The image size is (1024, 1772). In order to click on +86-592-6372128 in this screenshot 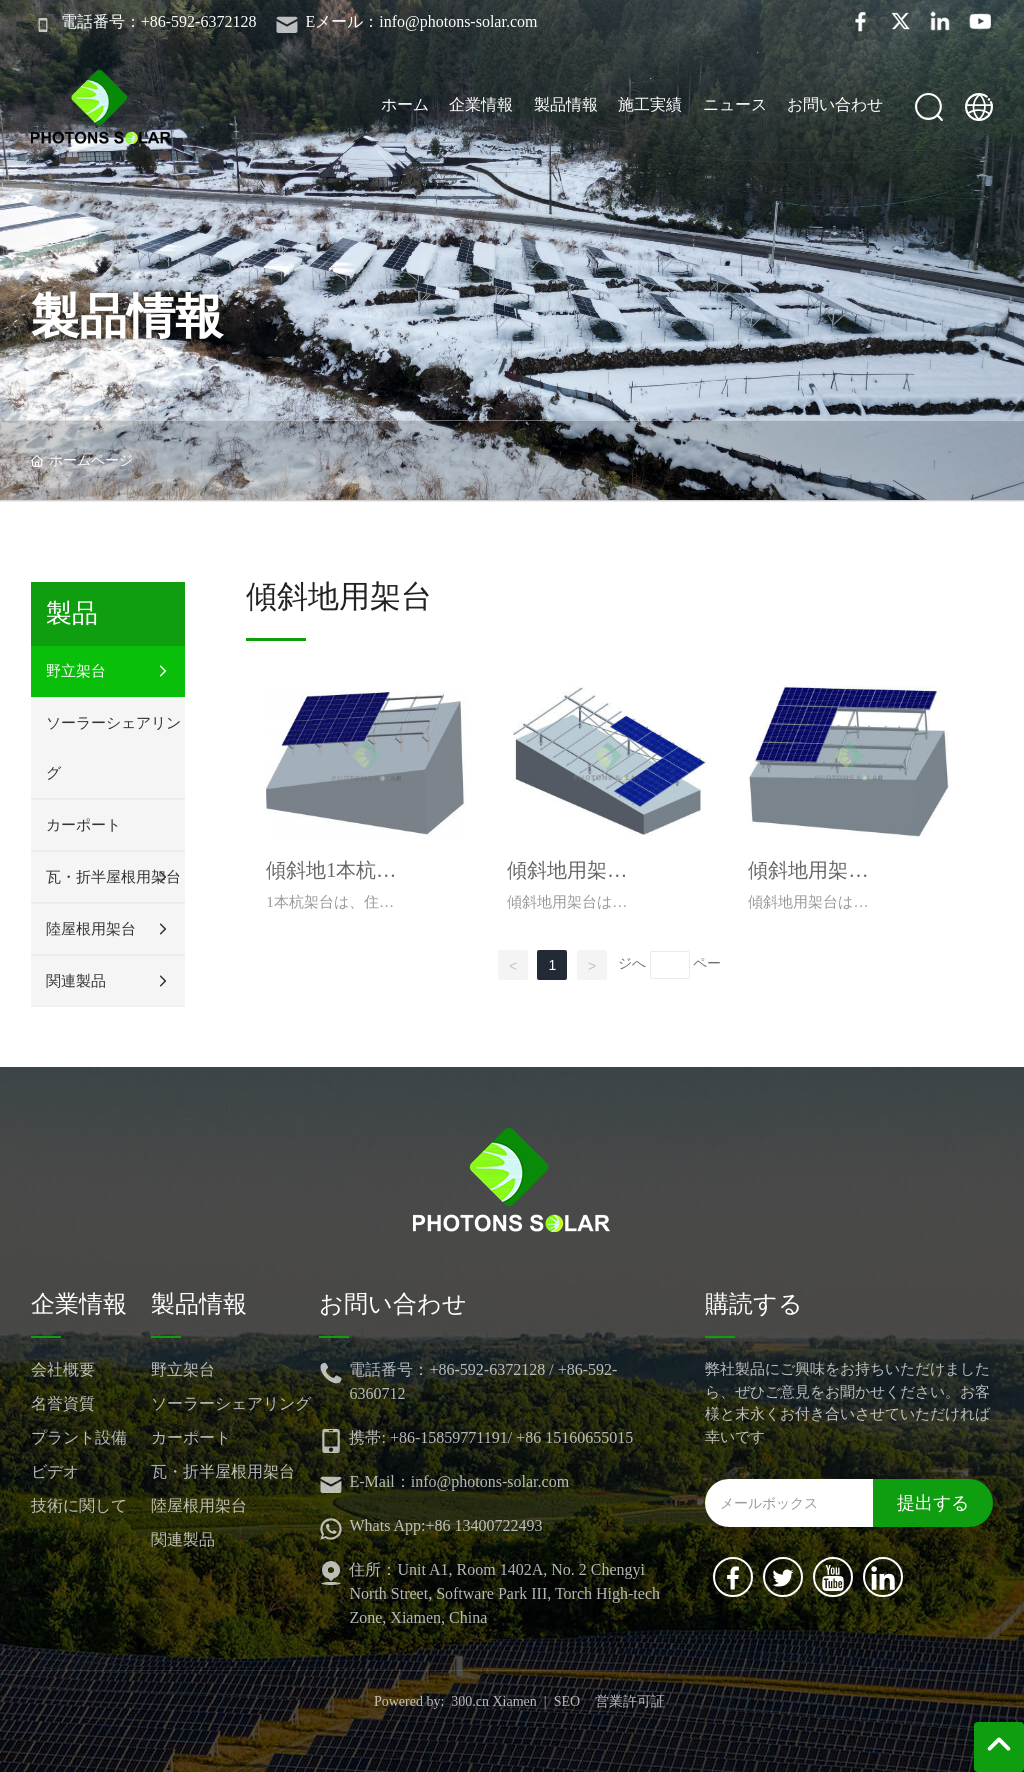, I will do `click(487, 1369)`.